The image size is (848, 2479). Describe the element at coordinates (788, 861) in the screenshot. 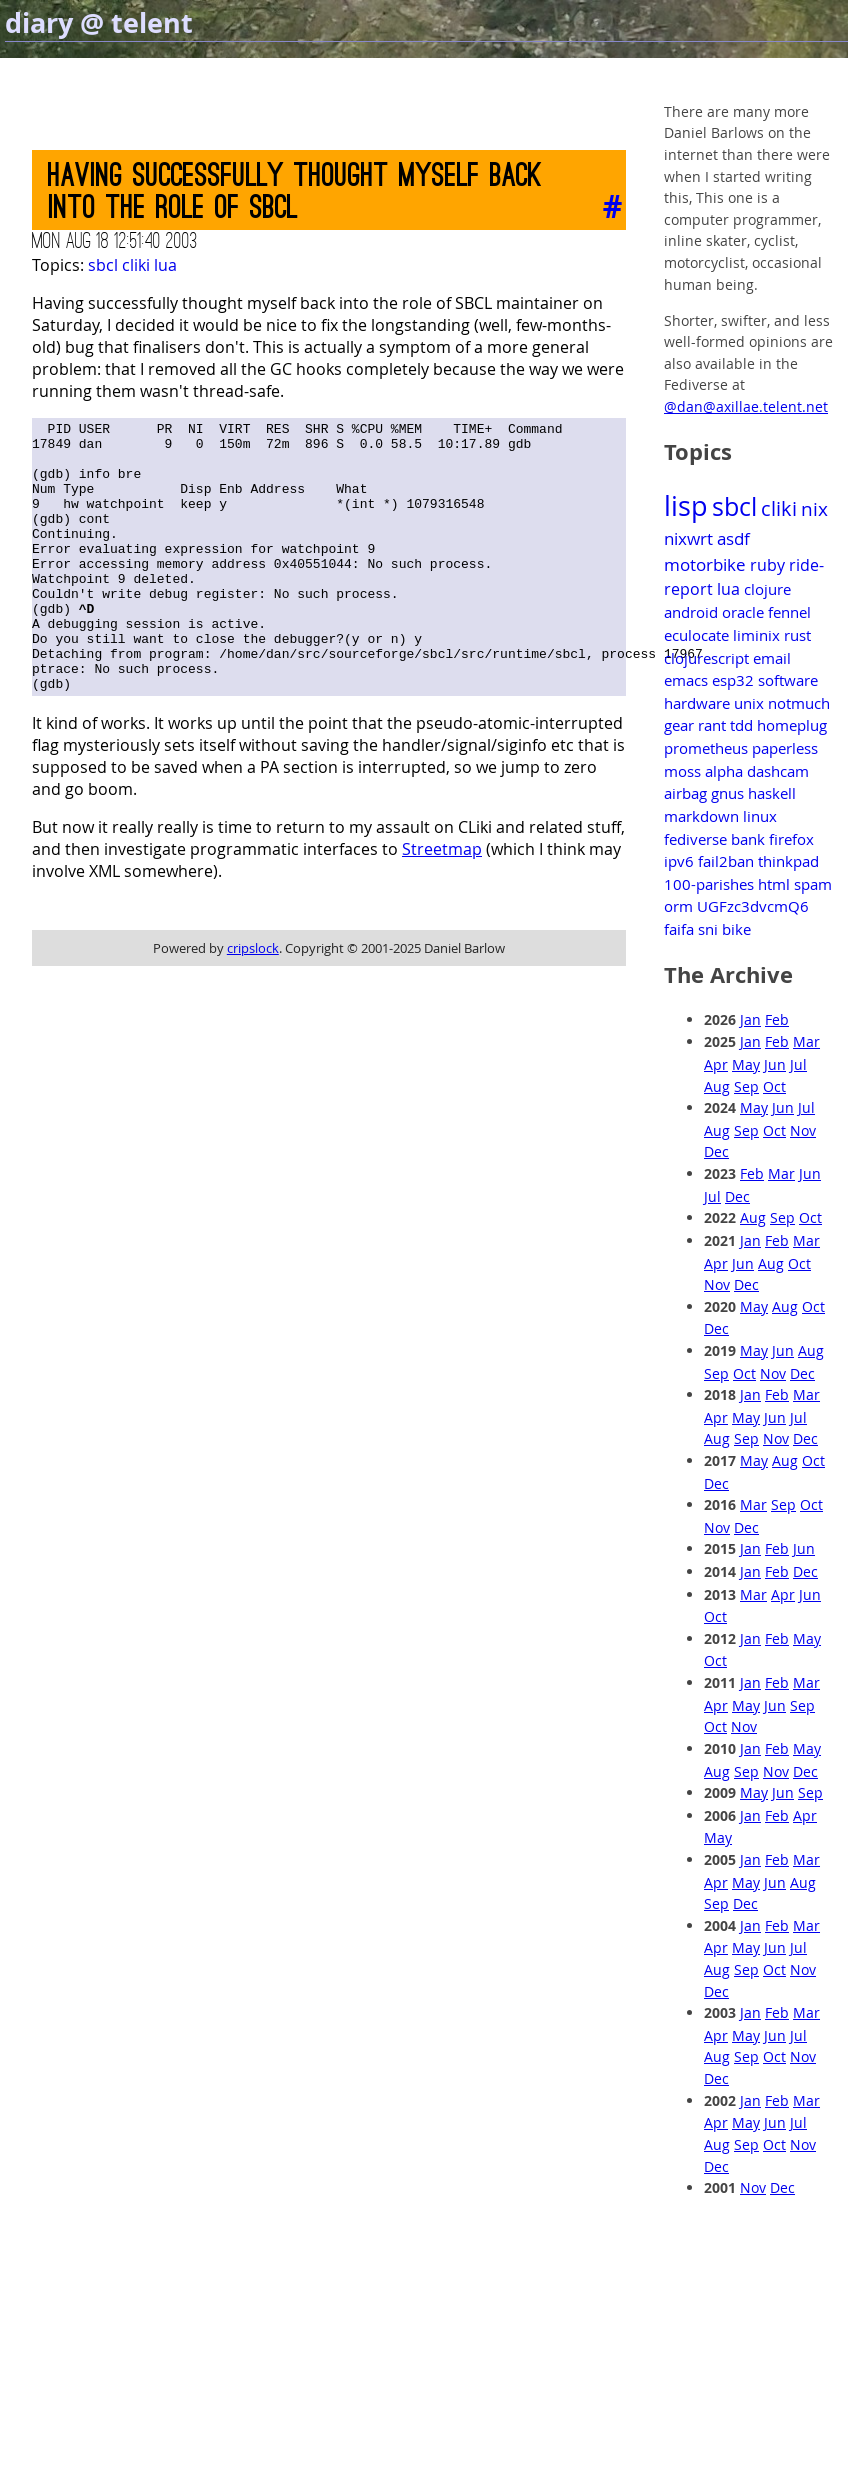

I see `thinkpad` at that location.